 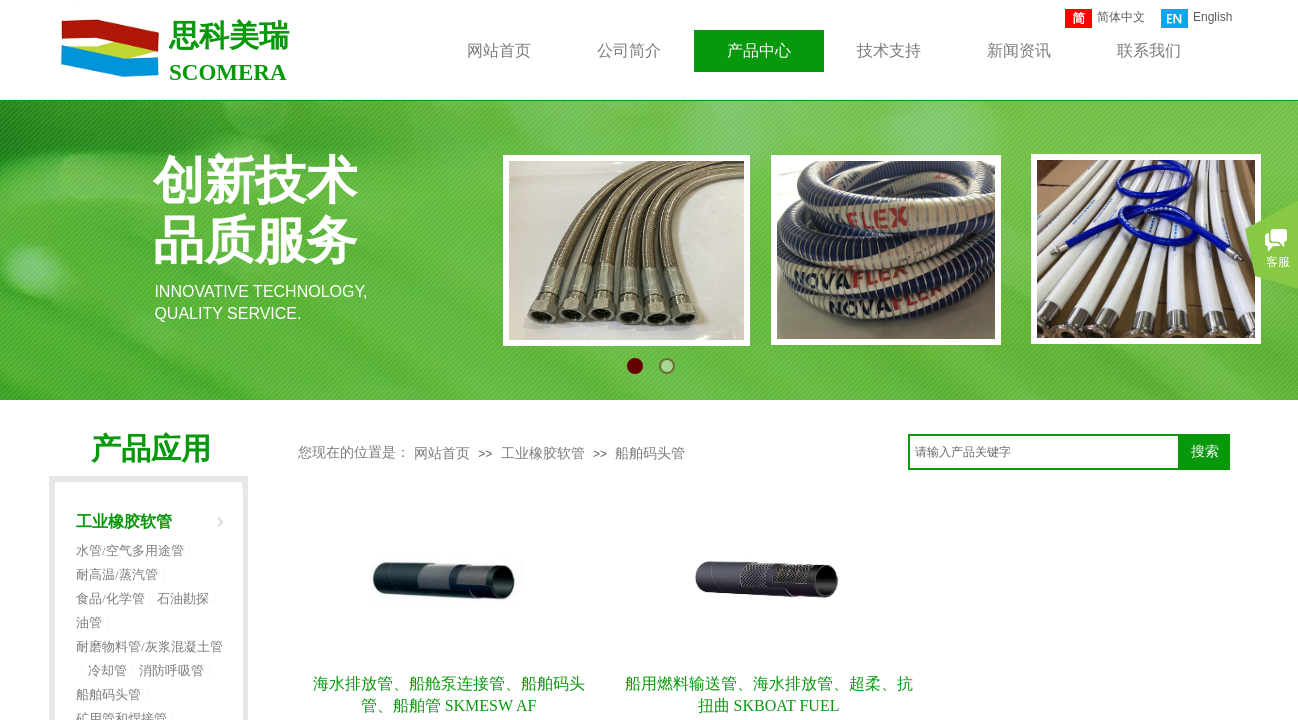 What do you see at coordinates (1019, 50) in the screenshot?
I see `新闻资讯` at bounding box center [1019, 50].